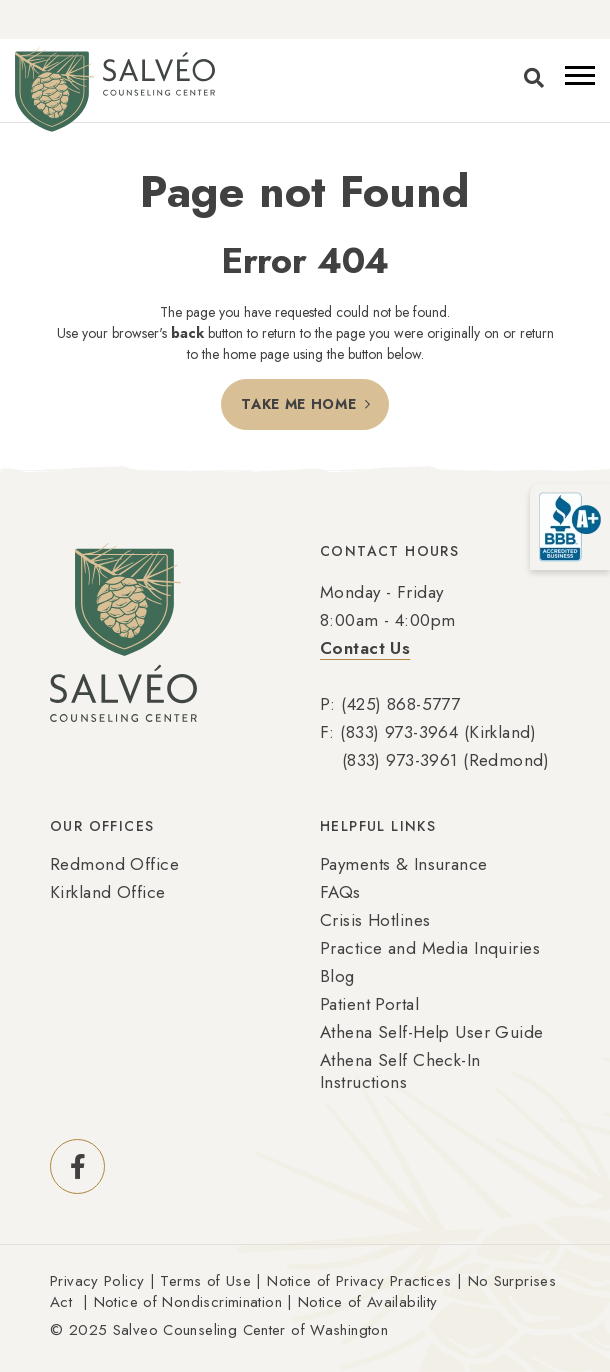 This screenshot has height=1372, width=610. I want to click on Terms of Use [Link Terms of Use (Opens an external site in a new window)], so click(205, 1281).